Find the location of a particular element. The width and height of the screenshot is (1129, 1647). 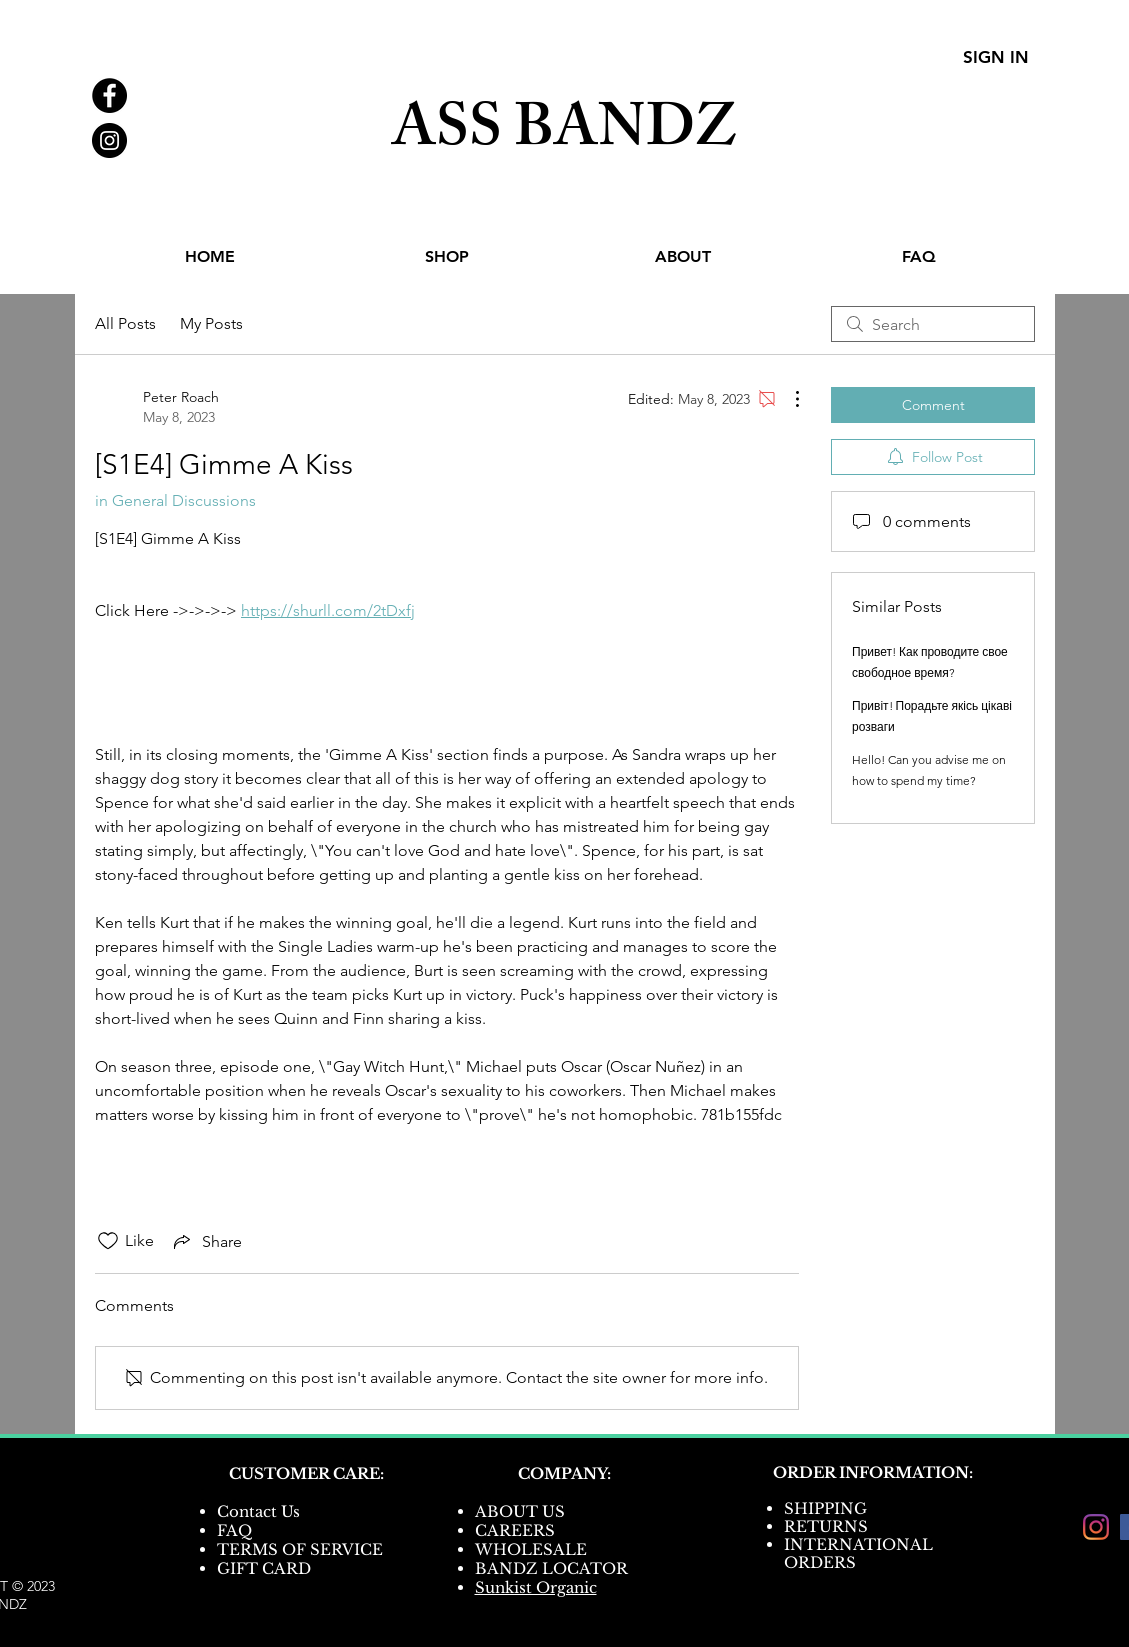

CAREERS is located at coordinates (515, 1530).